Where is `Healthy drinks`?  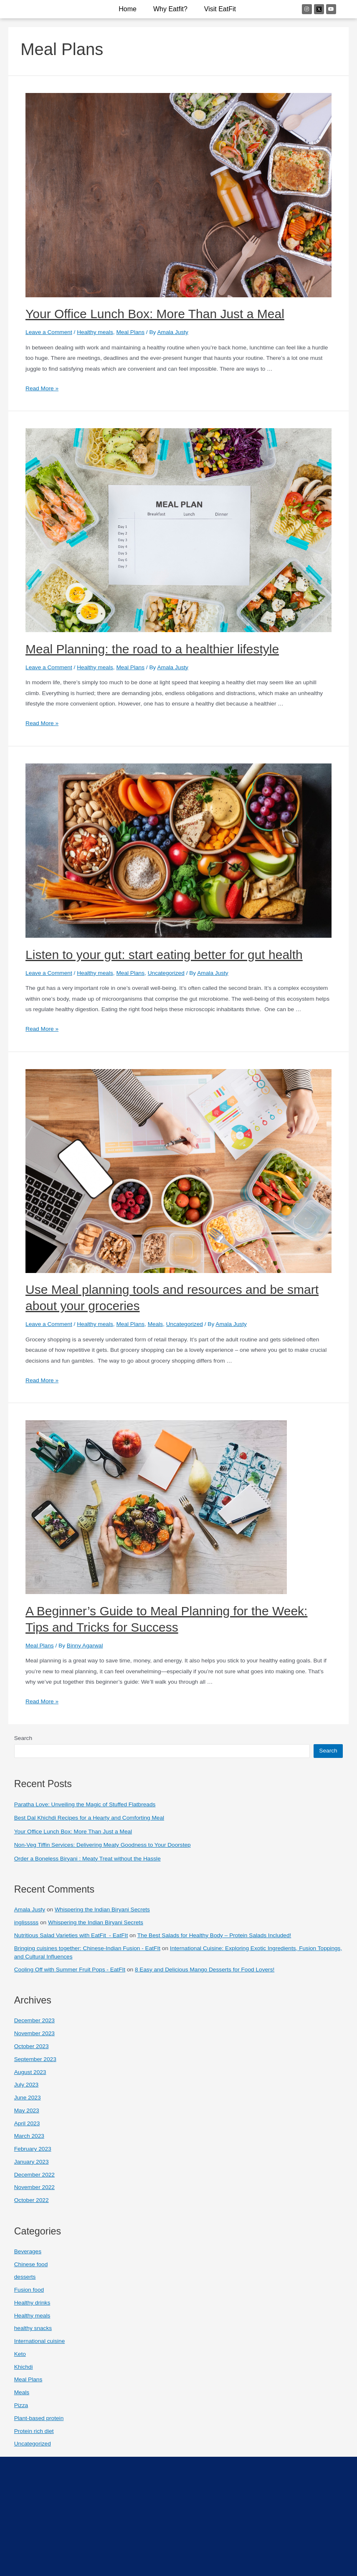
Healthy drinks is located at coordinates (32, 2303).